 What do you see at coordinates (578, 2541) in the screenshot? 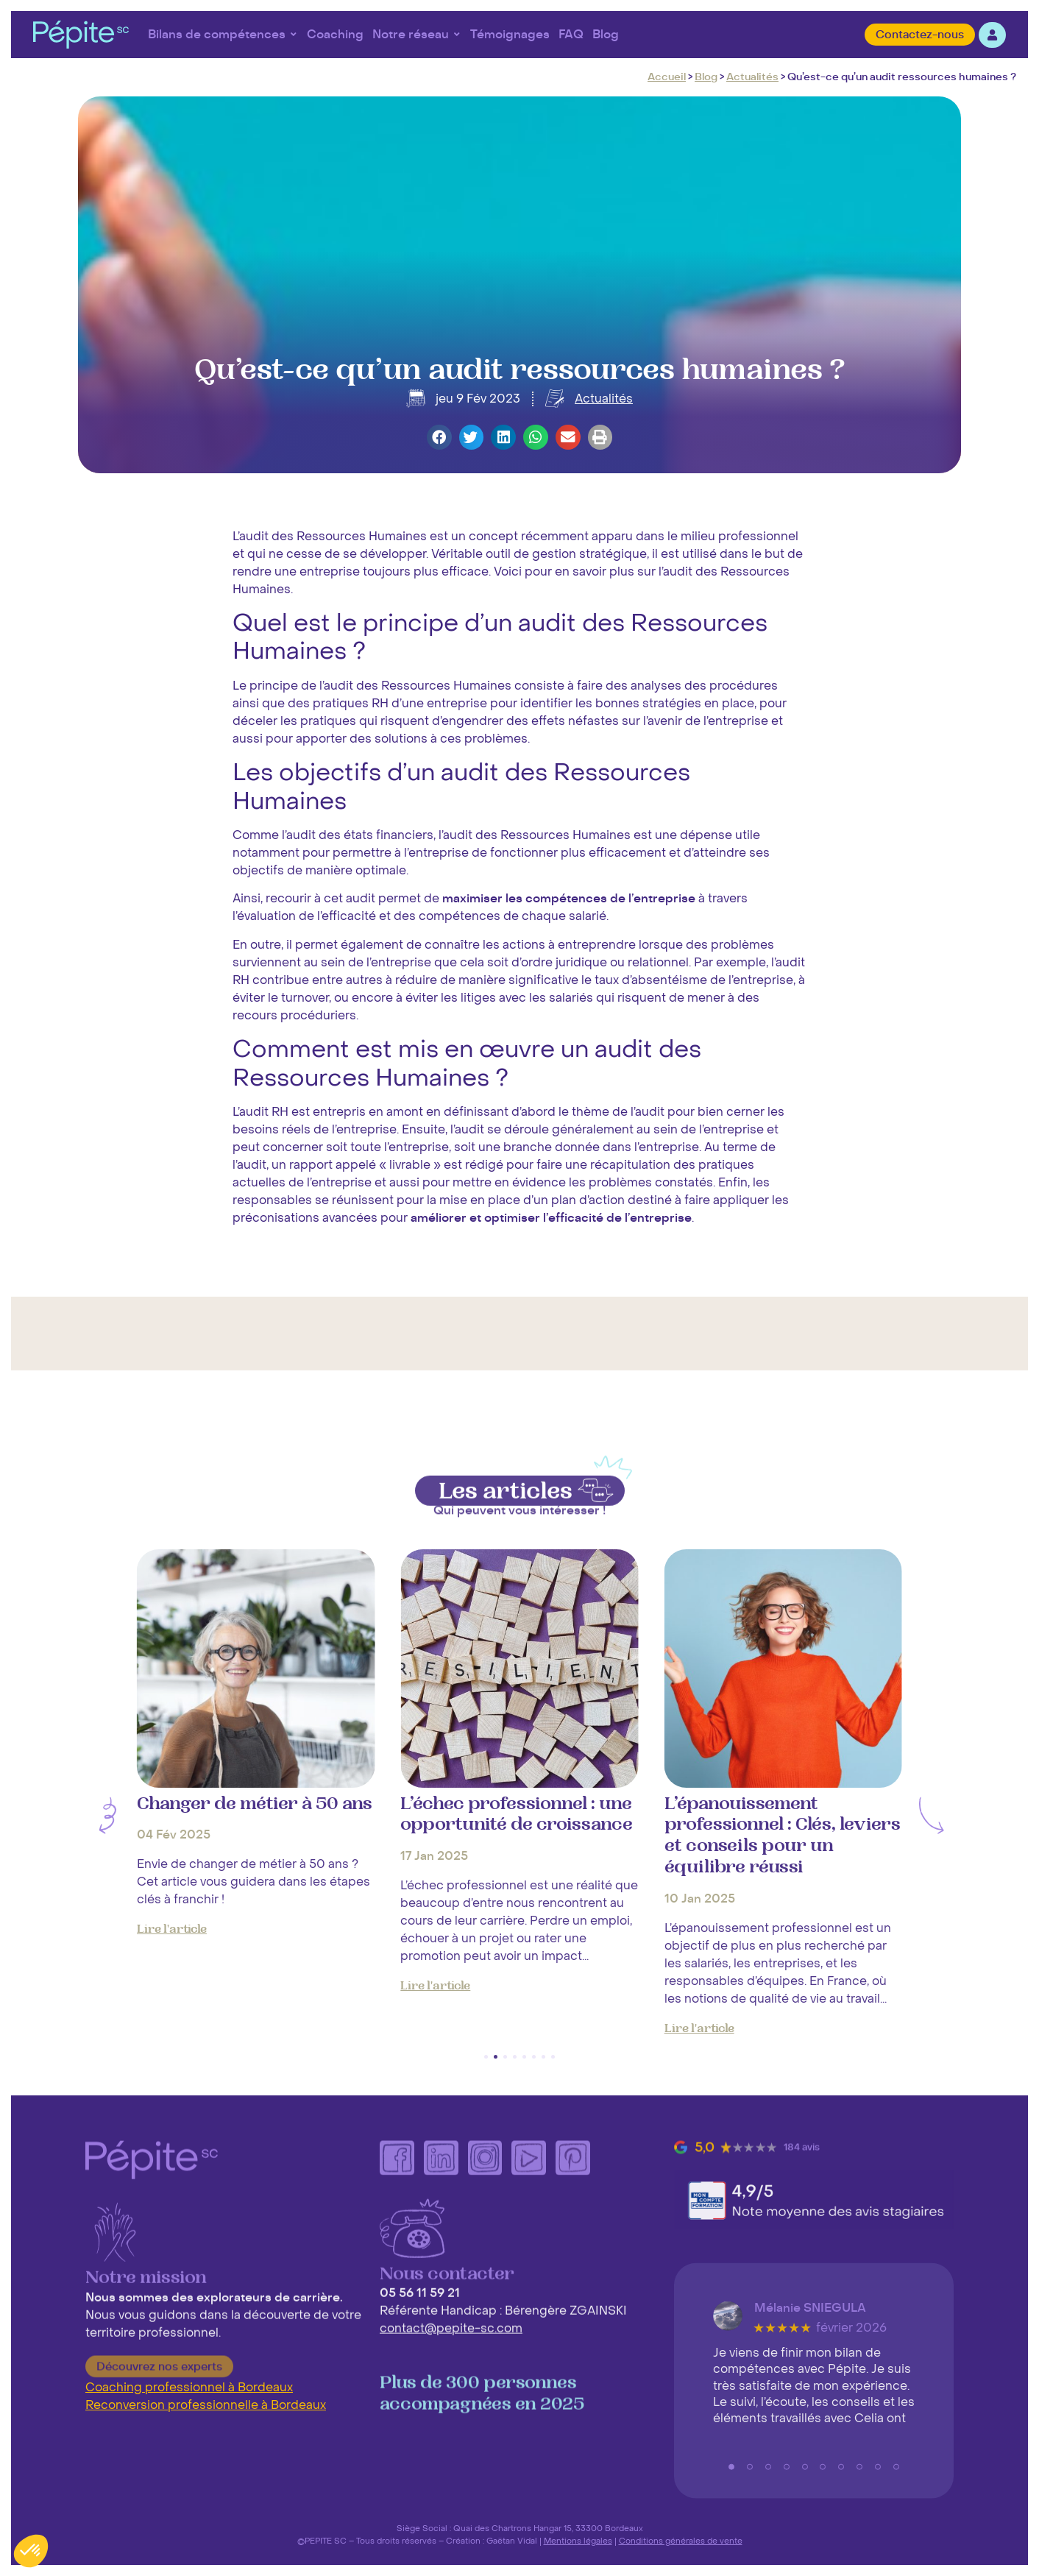
I see `Mentions légales` at bounding box center [578, 2541].